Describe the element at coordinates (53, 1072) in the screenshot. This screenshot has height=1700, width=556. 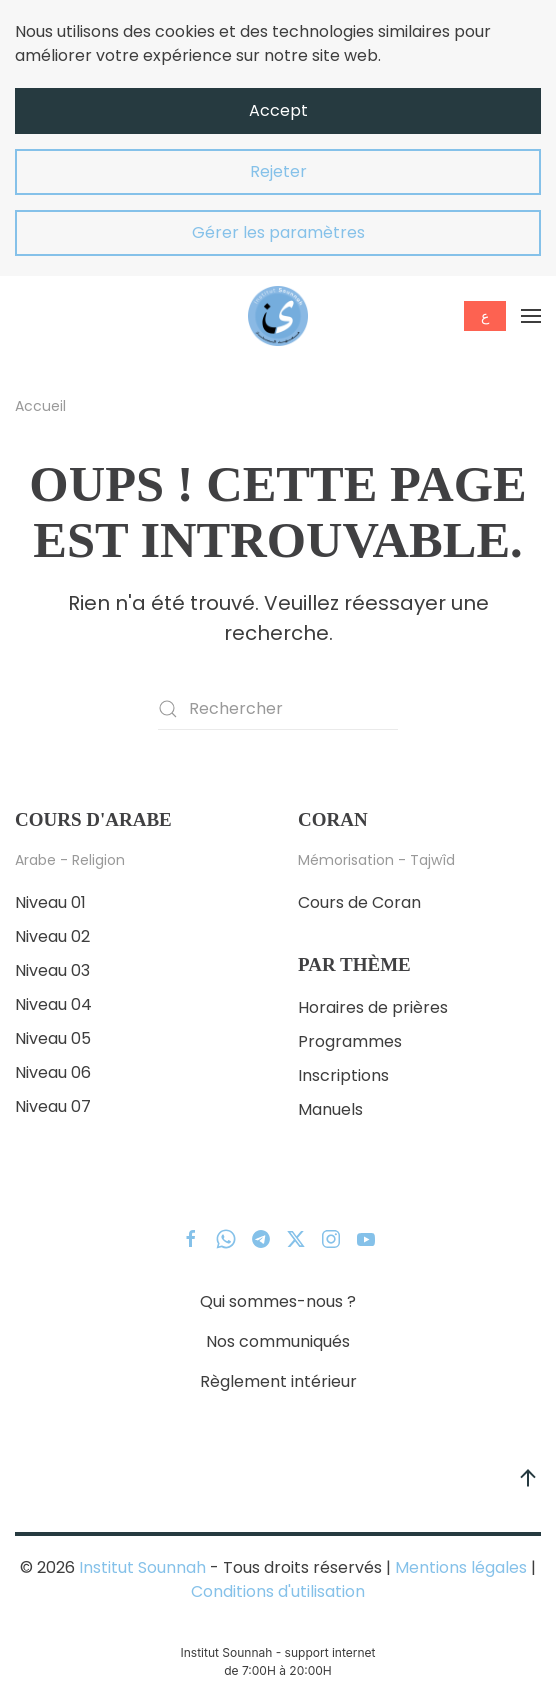
I see `Niveau 06` at that location.